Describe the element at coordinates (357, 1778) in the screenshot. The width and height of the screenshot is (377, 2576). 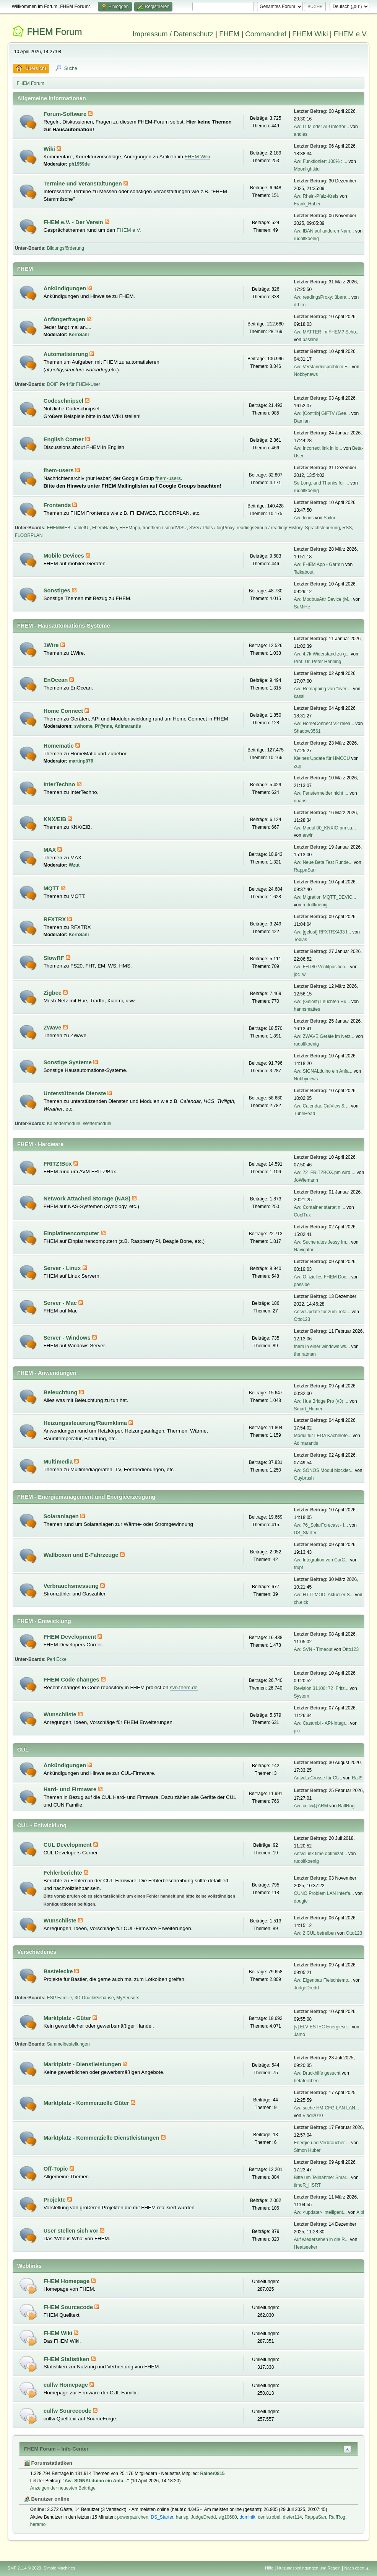
I see `Ralf9` at that location.